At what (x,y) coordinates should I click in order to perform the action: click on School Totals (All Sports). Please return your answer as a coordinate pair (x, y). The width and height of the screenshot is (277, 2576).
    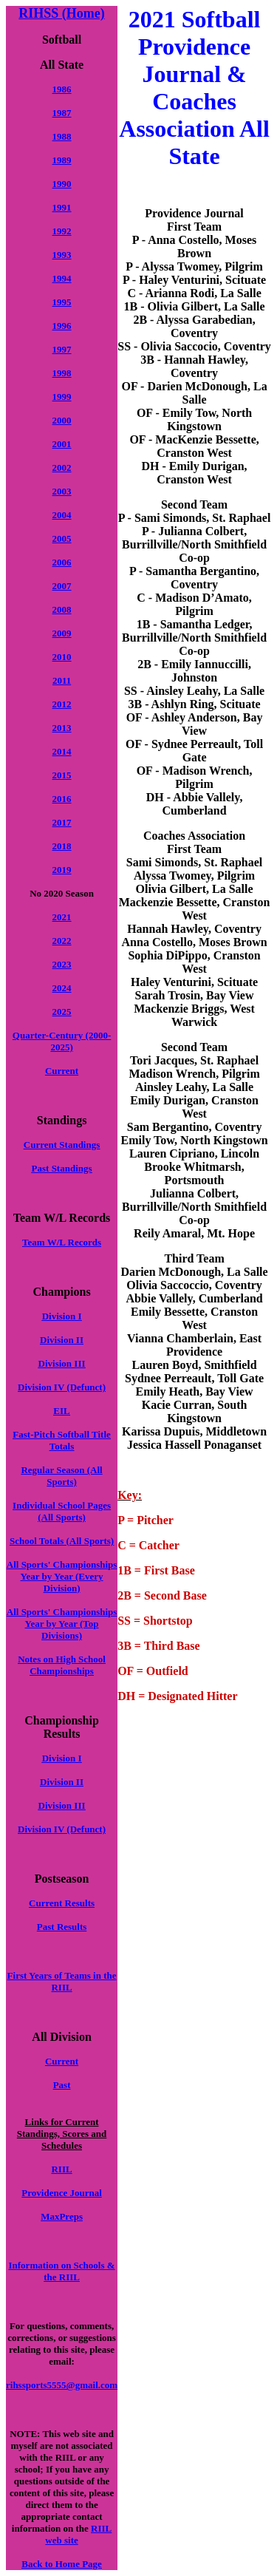
    Looking at the image, I should click on (62, 1540).